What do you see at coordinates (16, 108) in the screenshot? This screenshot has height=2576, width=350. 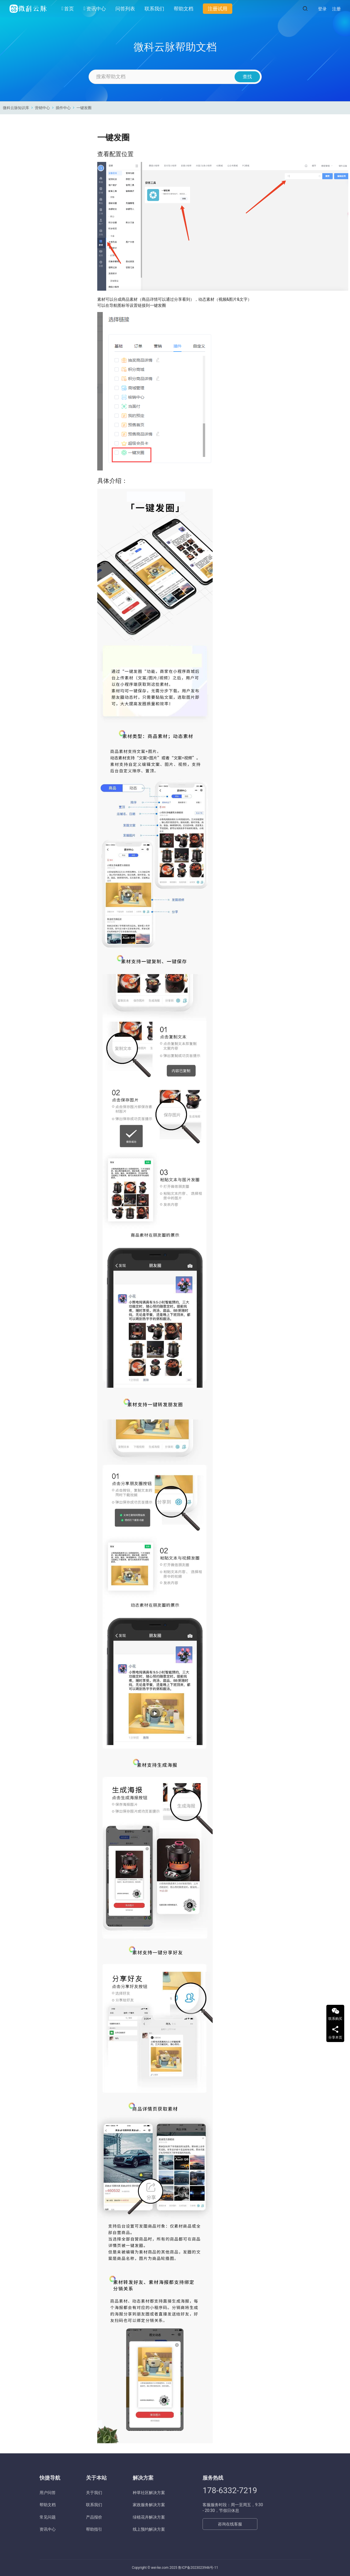 I see `微科云脉知识库` at bounding box center [16, 108].